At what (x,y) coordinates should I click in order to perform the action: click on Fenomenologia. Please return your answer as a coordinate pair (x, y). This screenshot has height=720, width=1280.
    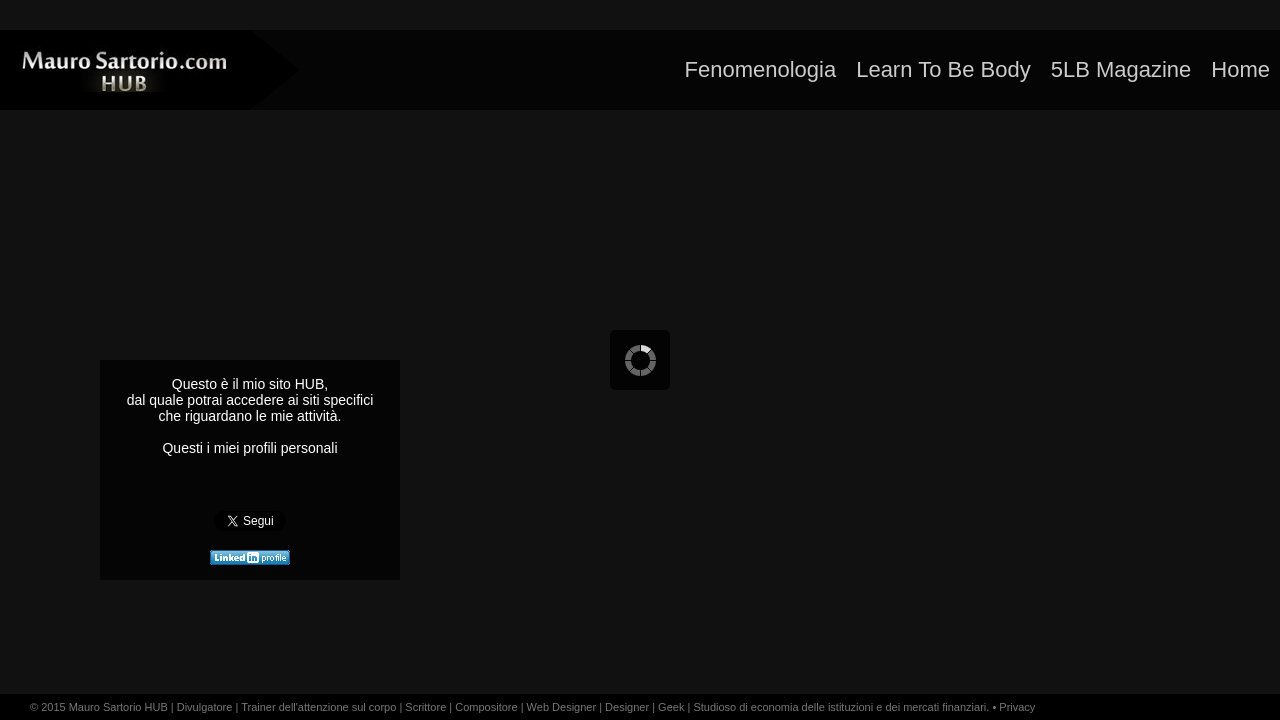
    Looking at the image, I should click on (760, 69).